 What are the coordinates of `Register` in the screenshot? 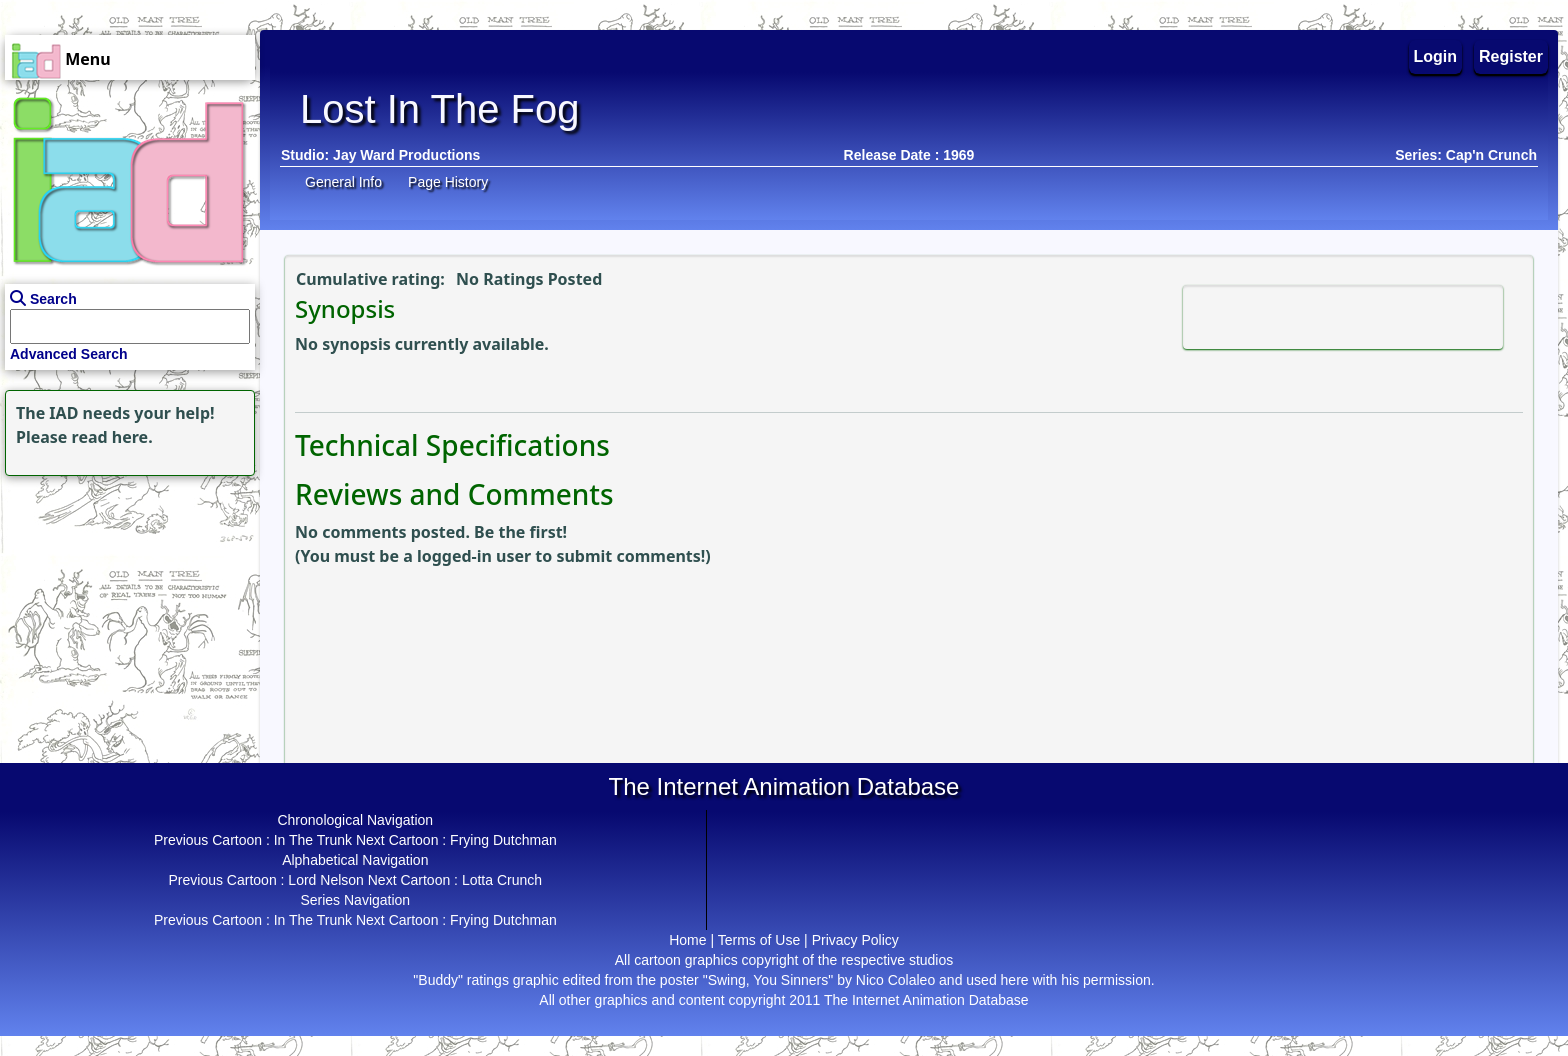 It's located at (1511, 56).